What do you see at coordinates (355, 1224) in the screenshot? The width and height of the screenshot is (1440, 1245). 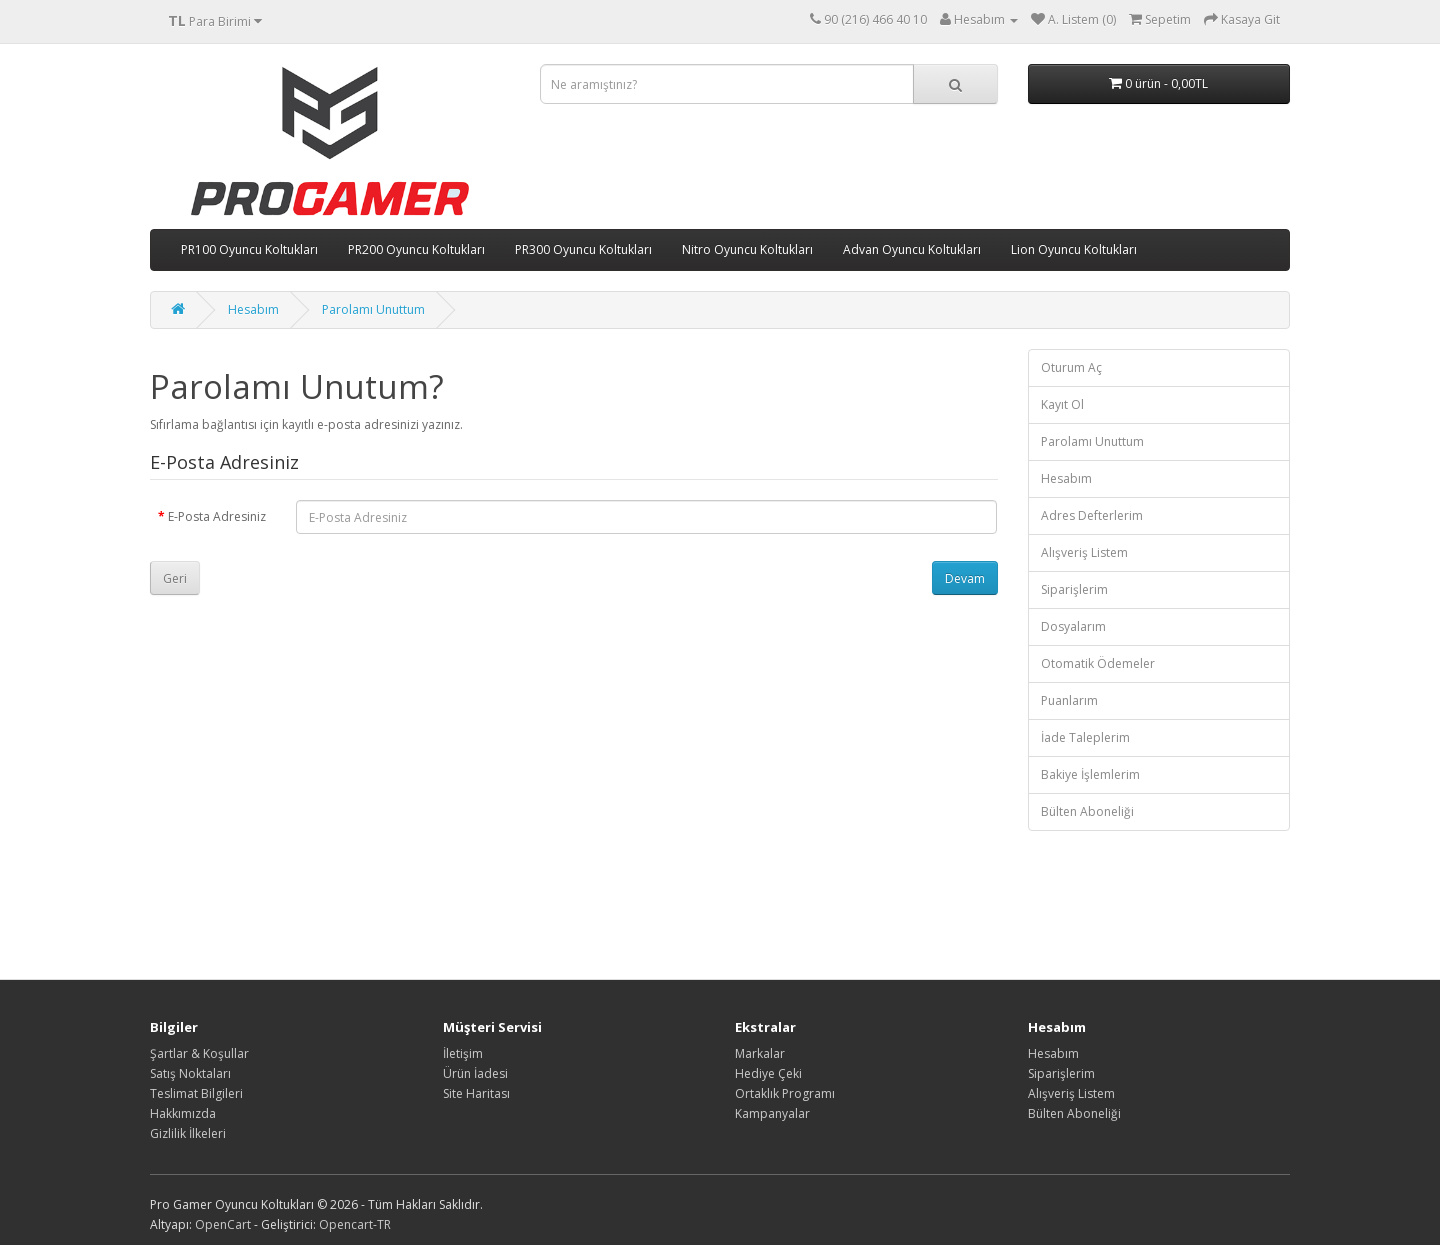 I see `Opencart-TR` at bounding box center [355, 1224].